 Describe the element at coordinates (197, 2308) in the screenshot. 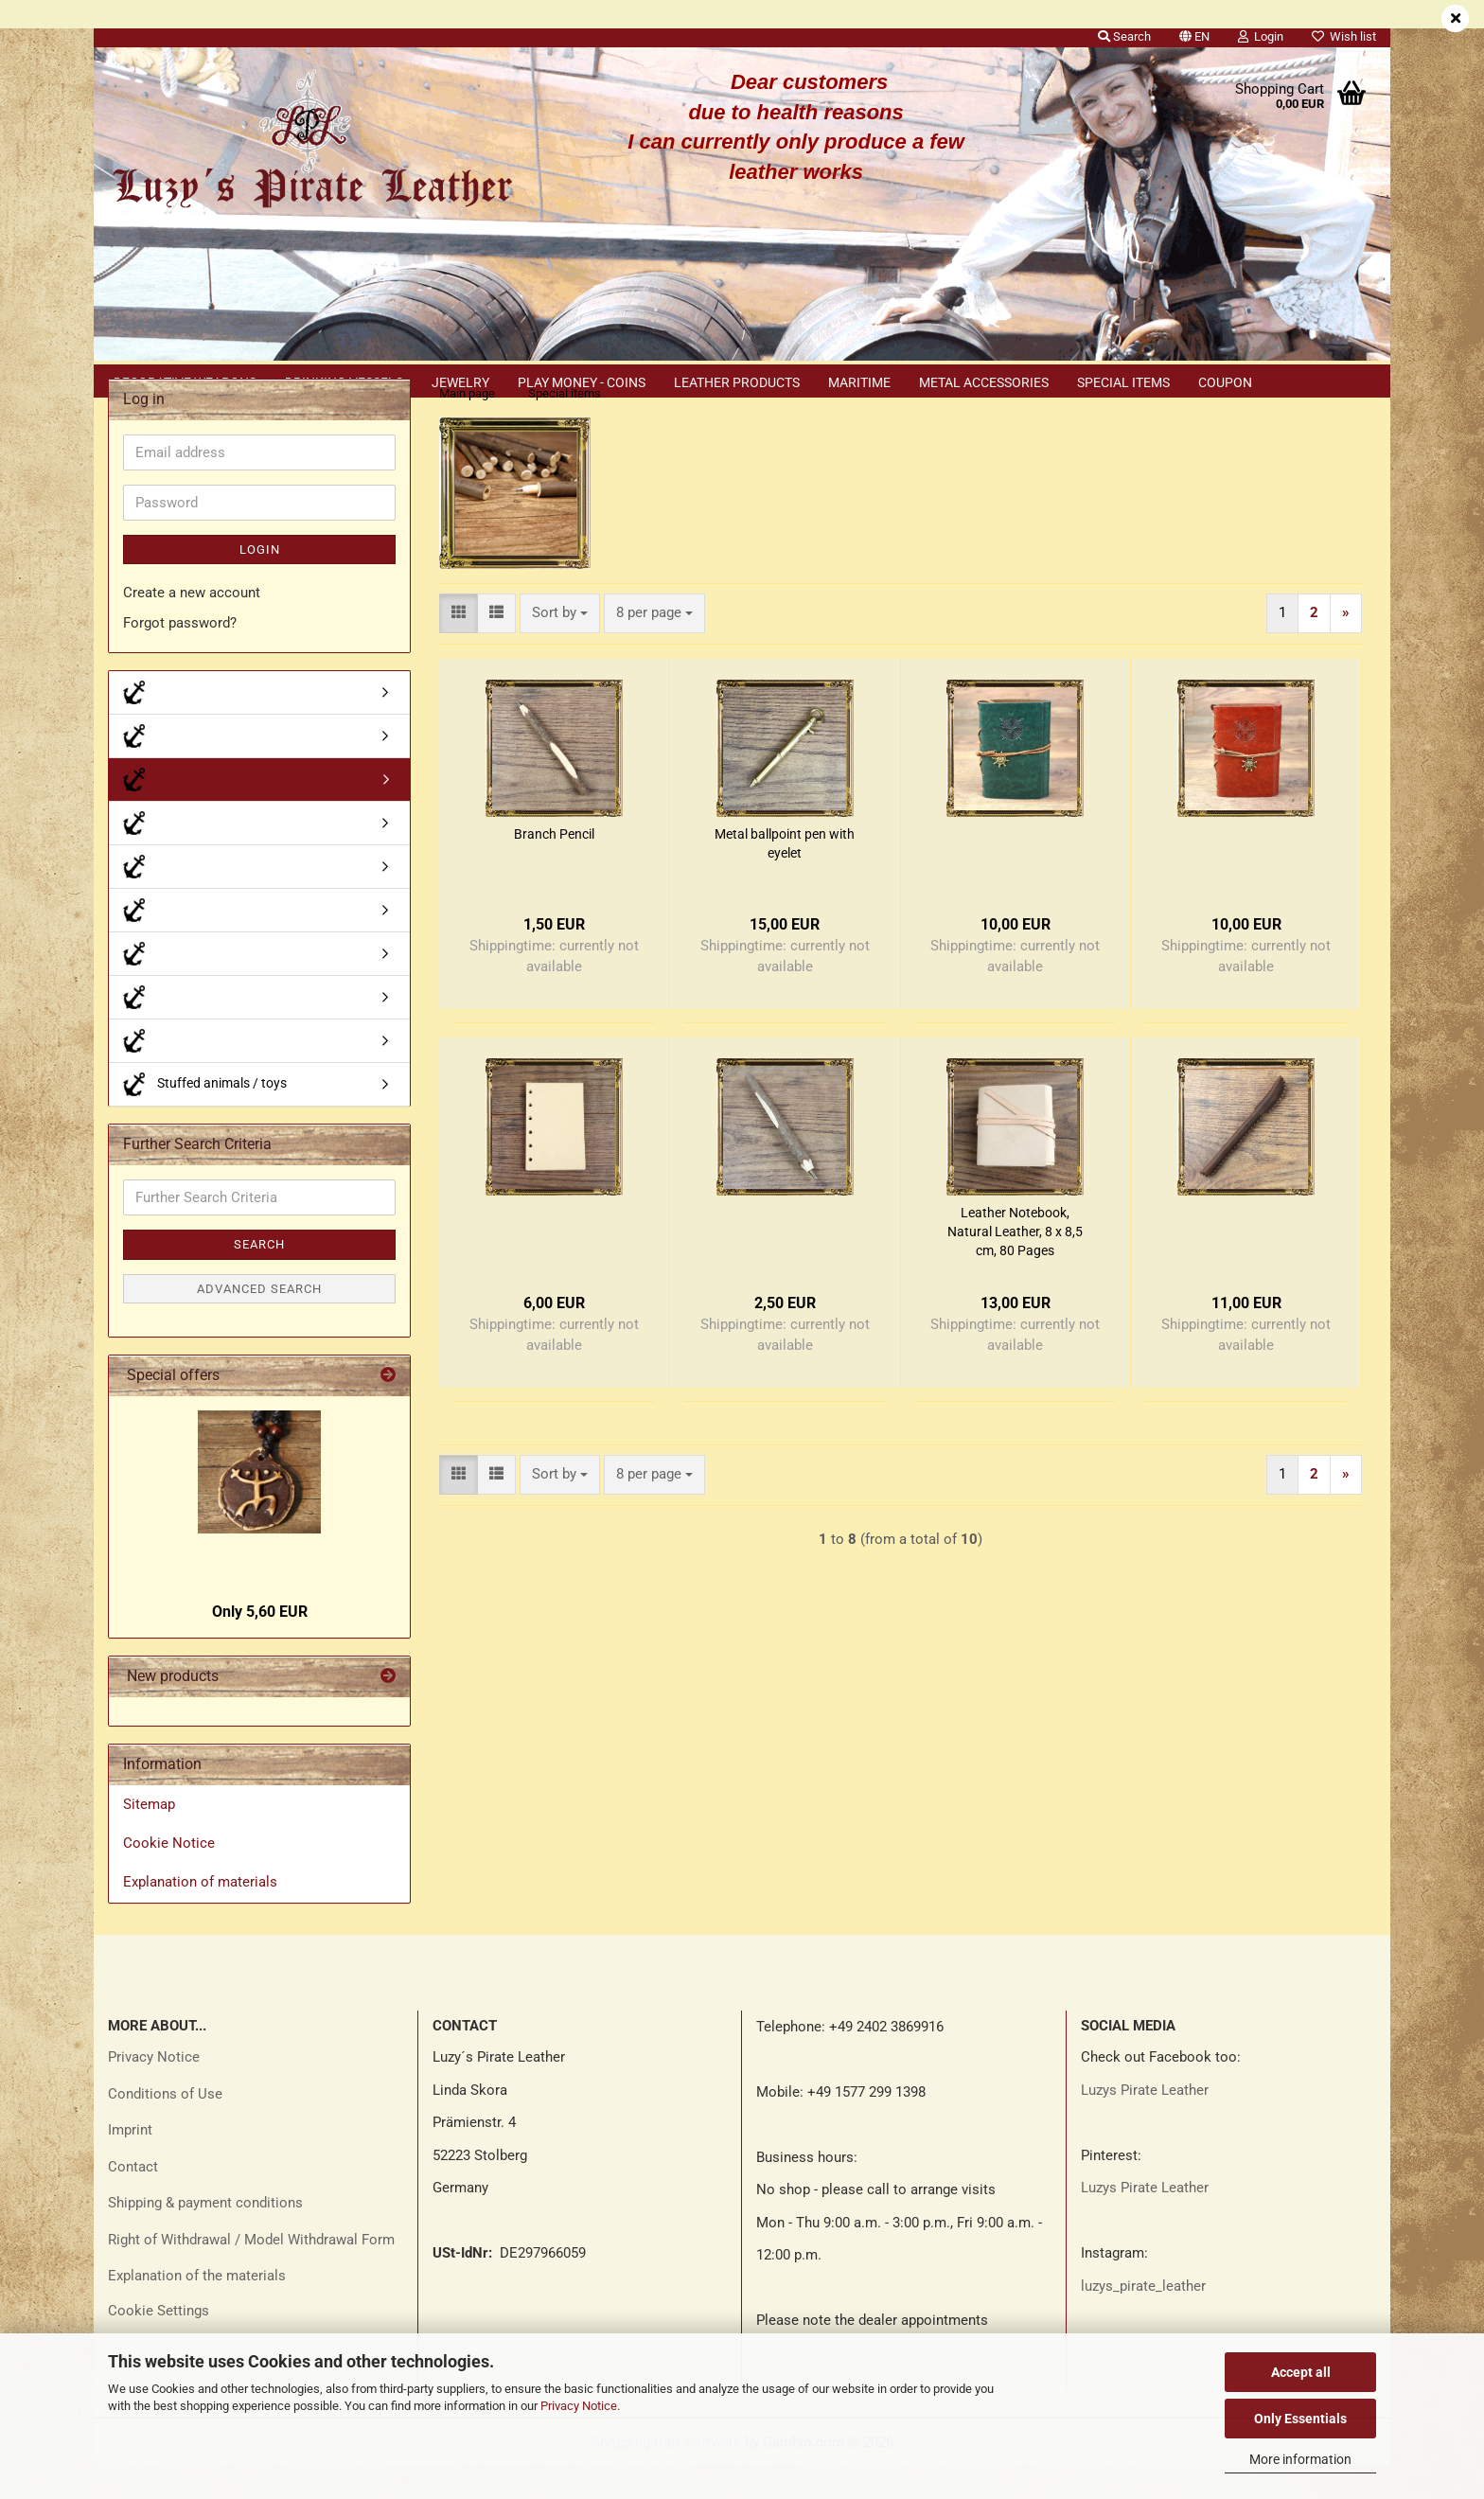

I see `Explanation of the materials` at that location.